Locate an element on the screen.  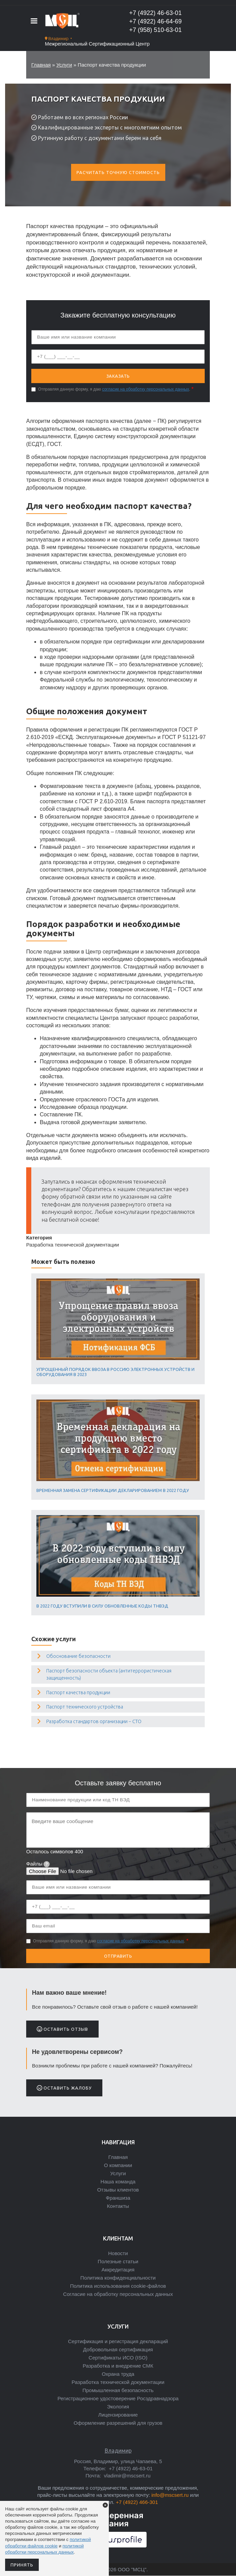
Сертификаты ИСО (ISO) is located at coordinates (118, 2357).